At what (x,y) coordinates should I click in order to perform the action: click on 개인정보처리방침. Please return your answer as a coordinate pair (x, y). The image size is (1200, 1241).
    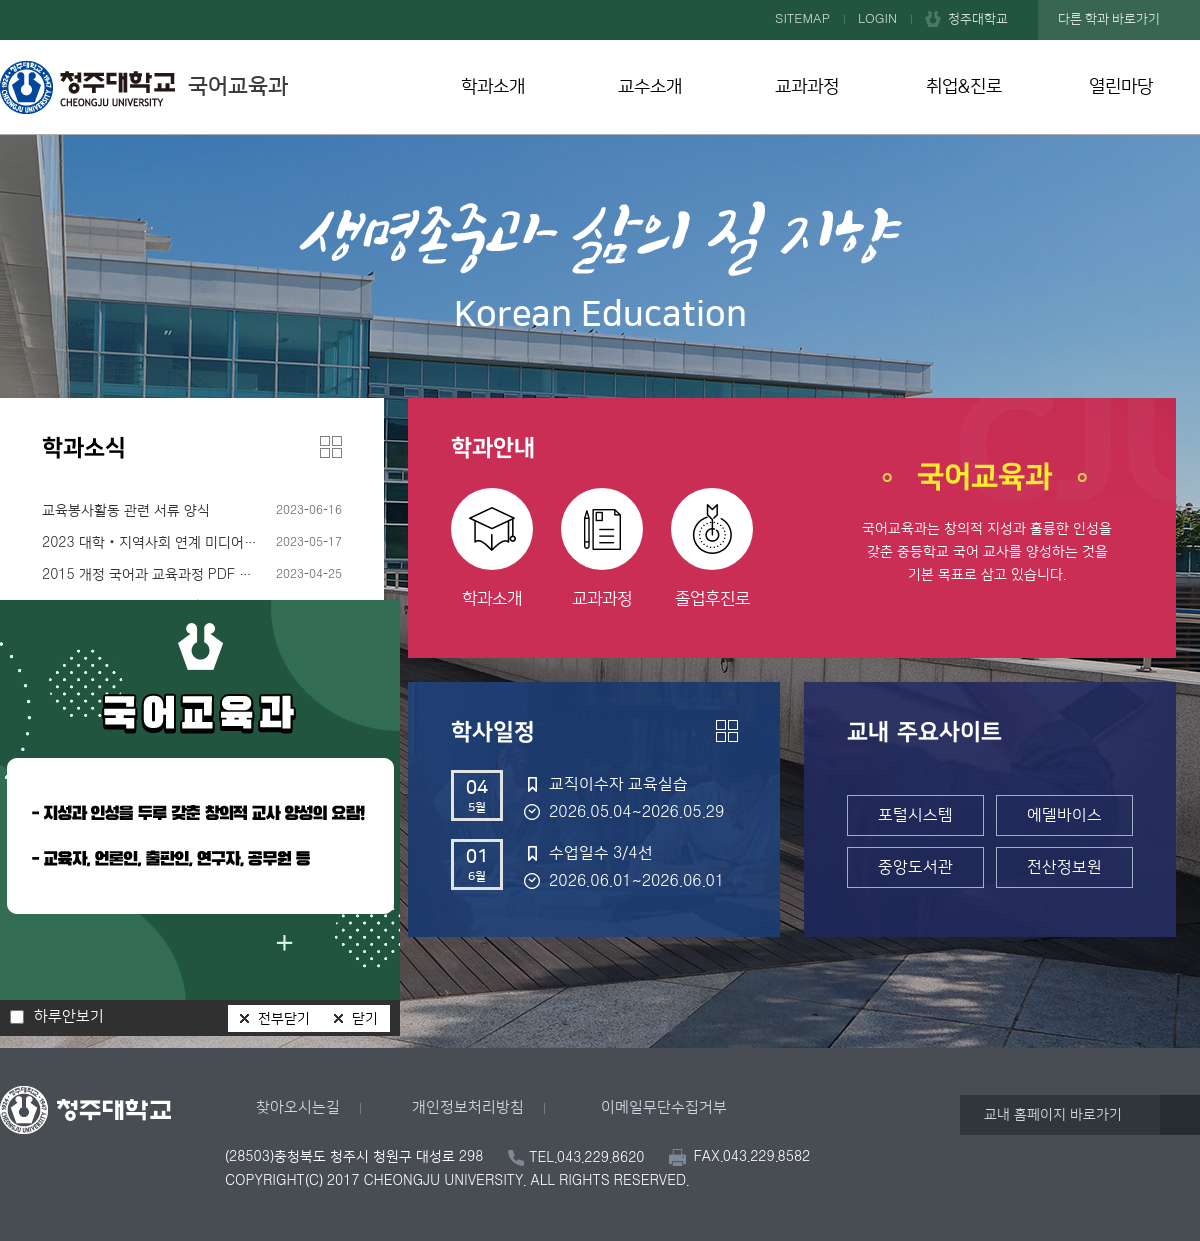
    Looking at the image, I should click on (468, 1107).